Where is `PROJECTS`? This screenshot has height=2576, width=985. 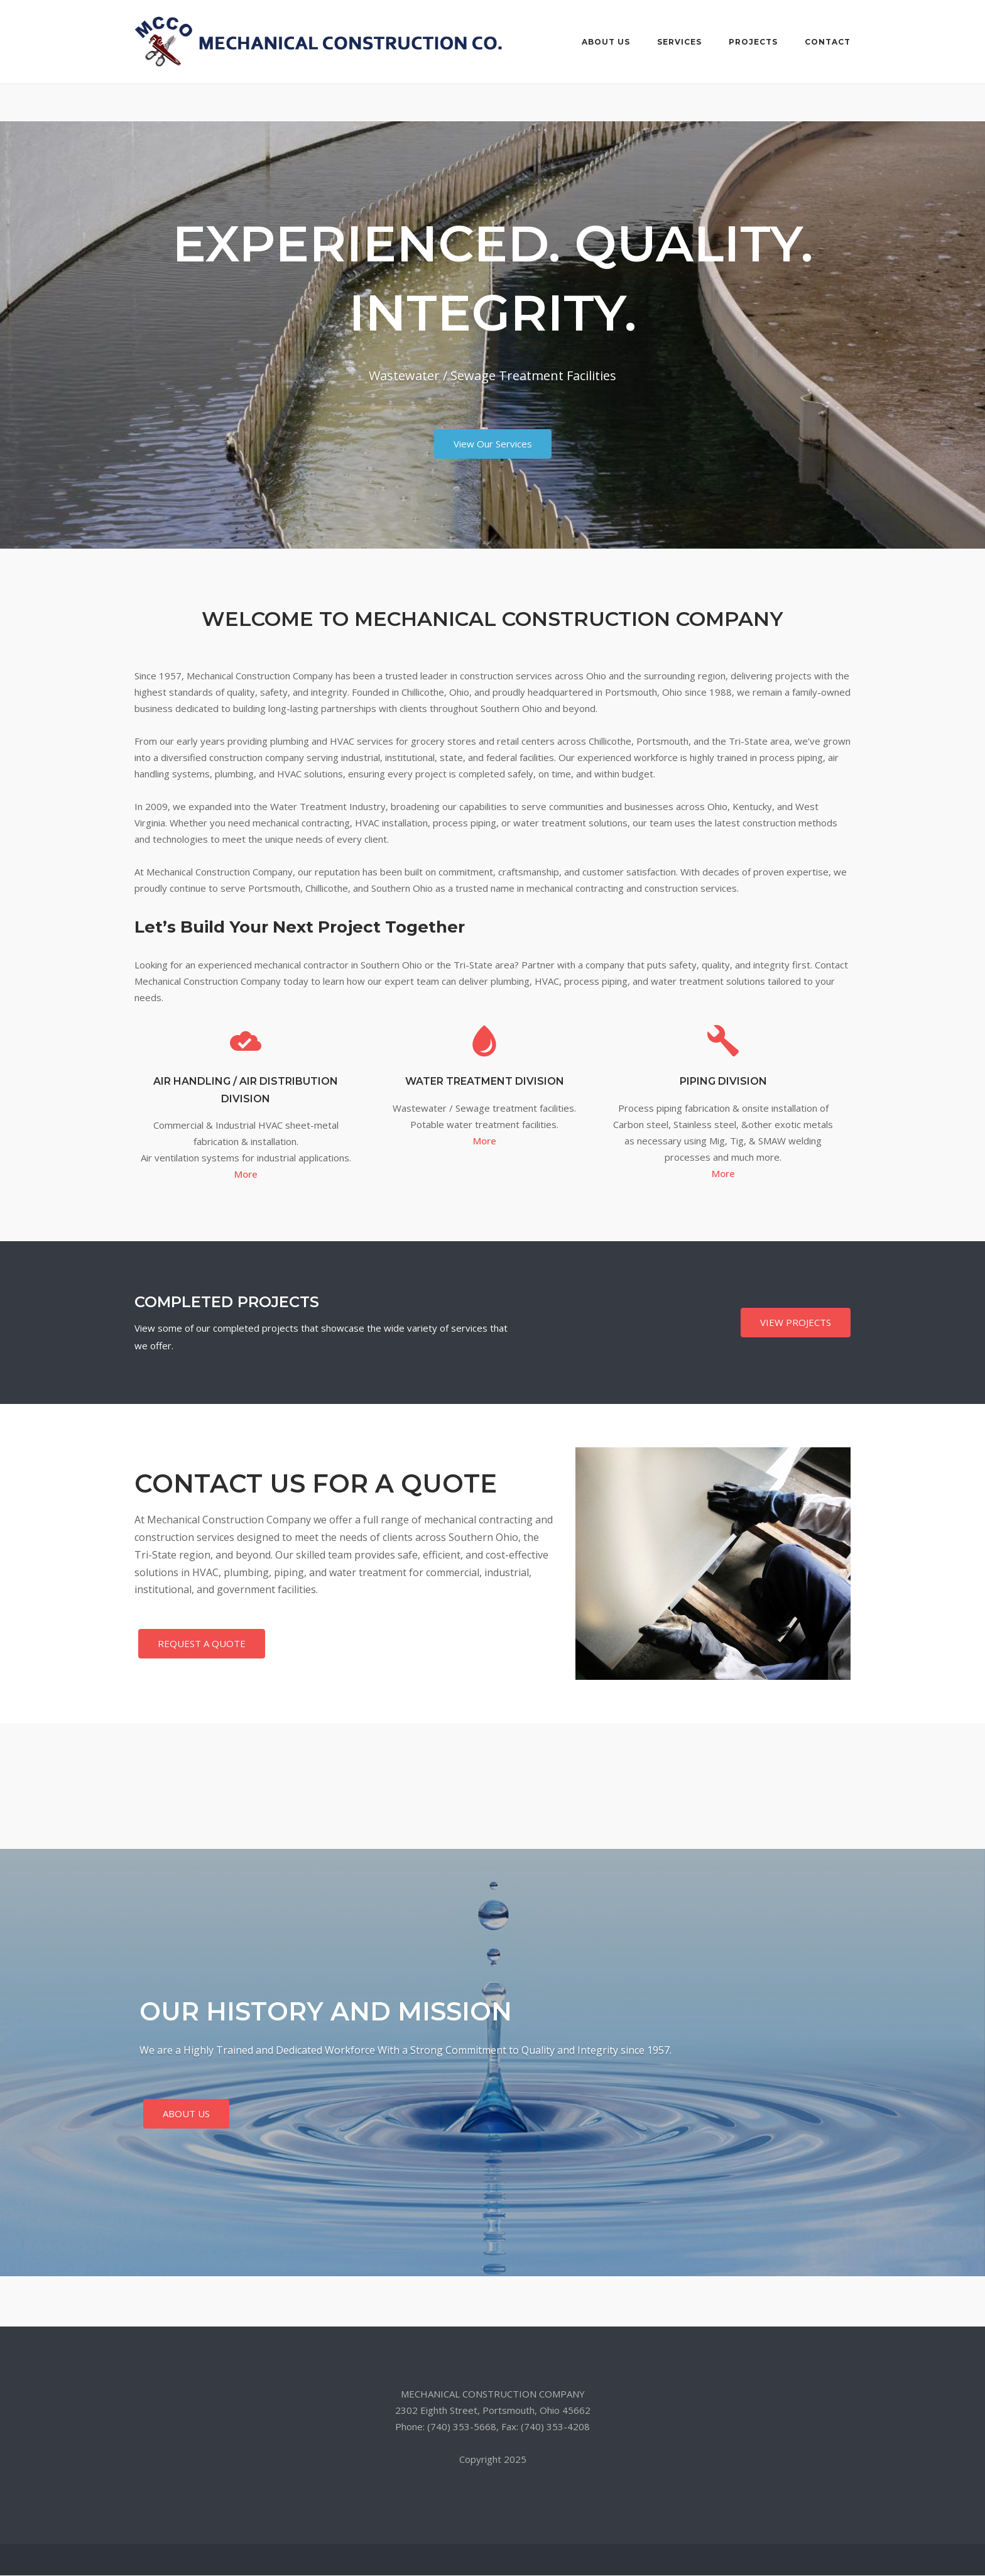
PROJECTS is located at coordinates (753, 42).